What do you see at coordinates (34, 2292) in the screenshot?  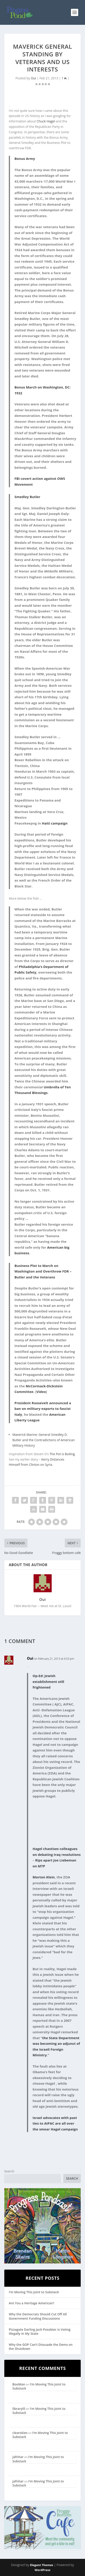 I see `I’m Moving This Joint to Substack` at bounding box center [34, 2292].